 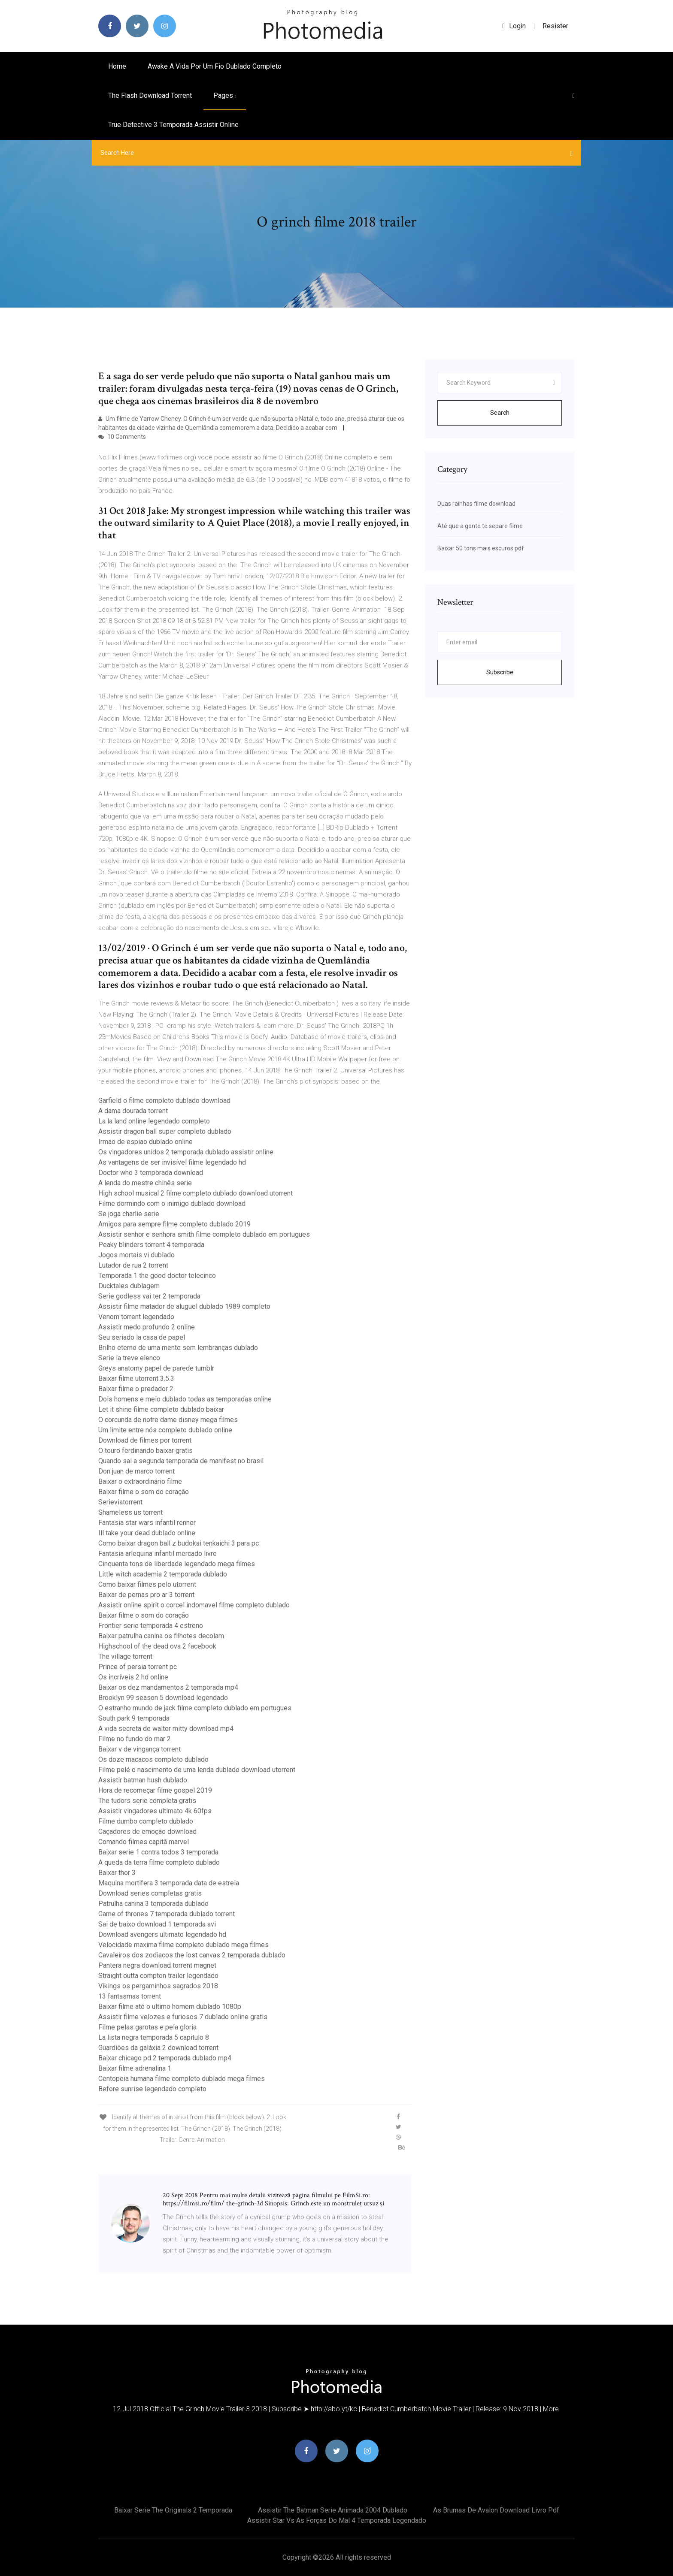 I want to click on A lenda do mestre chinês serie, so click(x=145, y=1183).